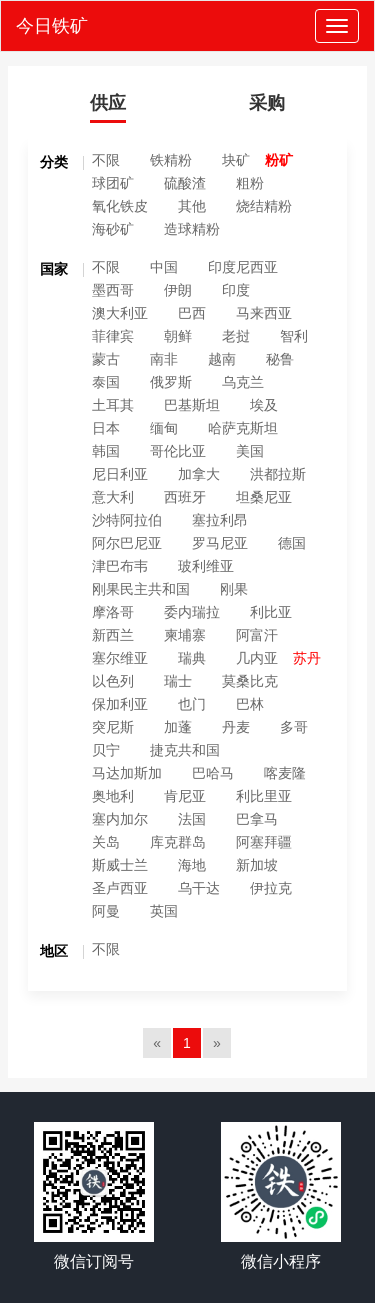 The image size is (375, 1303). Describe the element at coordinates (113, 229) in the screenshot. I see `海砂矿` at that location.